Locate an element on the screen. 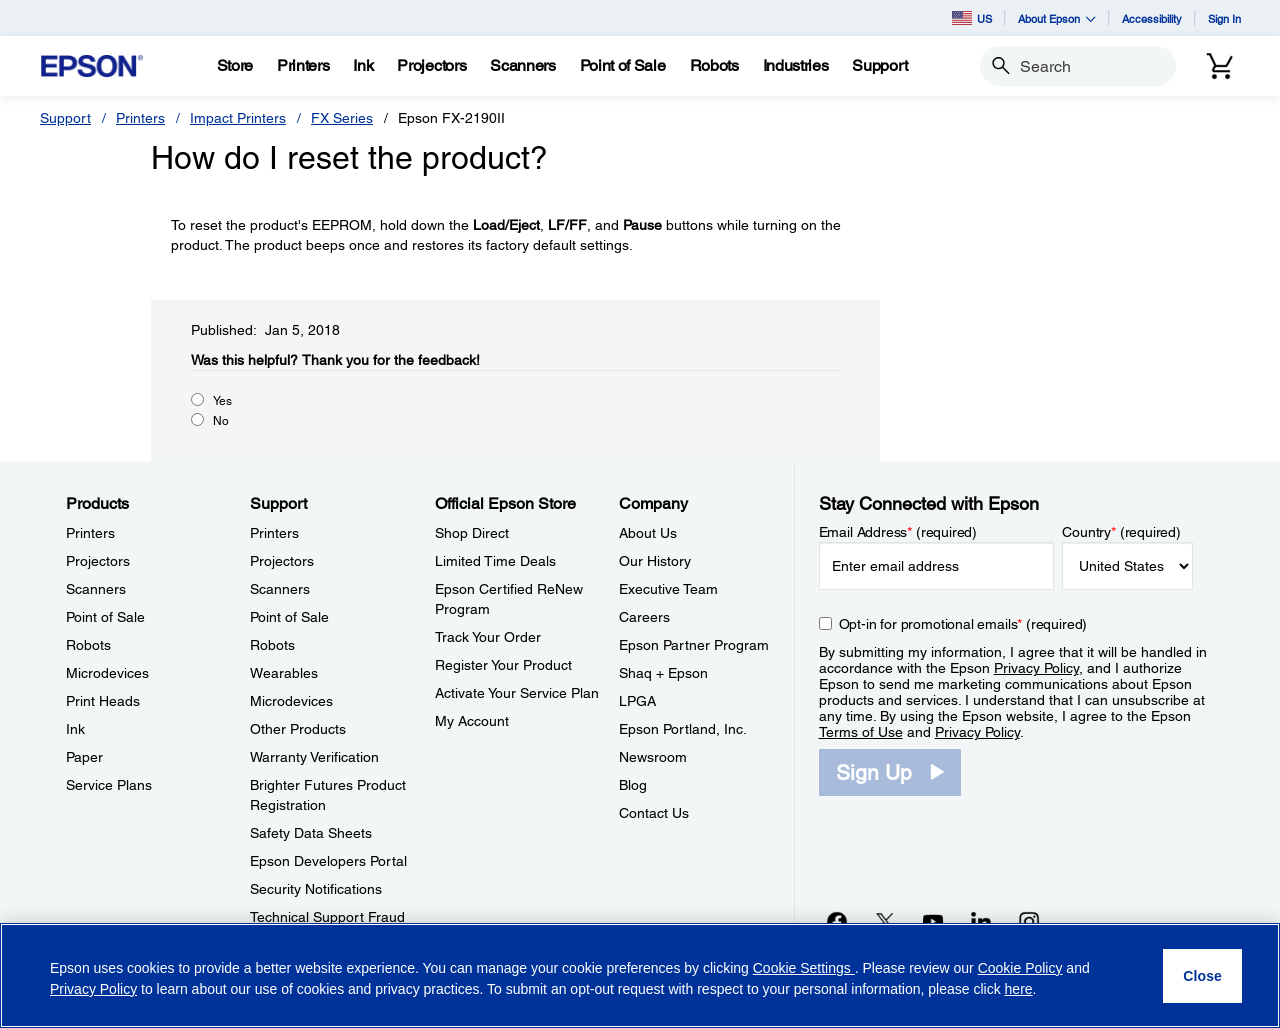 The height and width of the screenshot is (1028, 1280). Epson Partner Program [CompanyEpson Partner Program] is located at coordinates (694, 645).